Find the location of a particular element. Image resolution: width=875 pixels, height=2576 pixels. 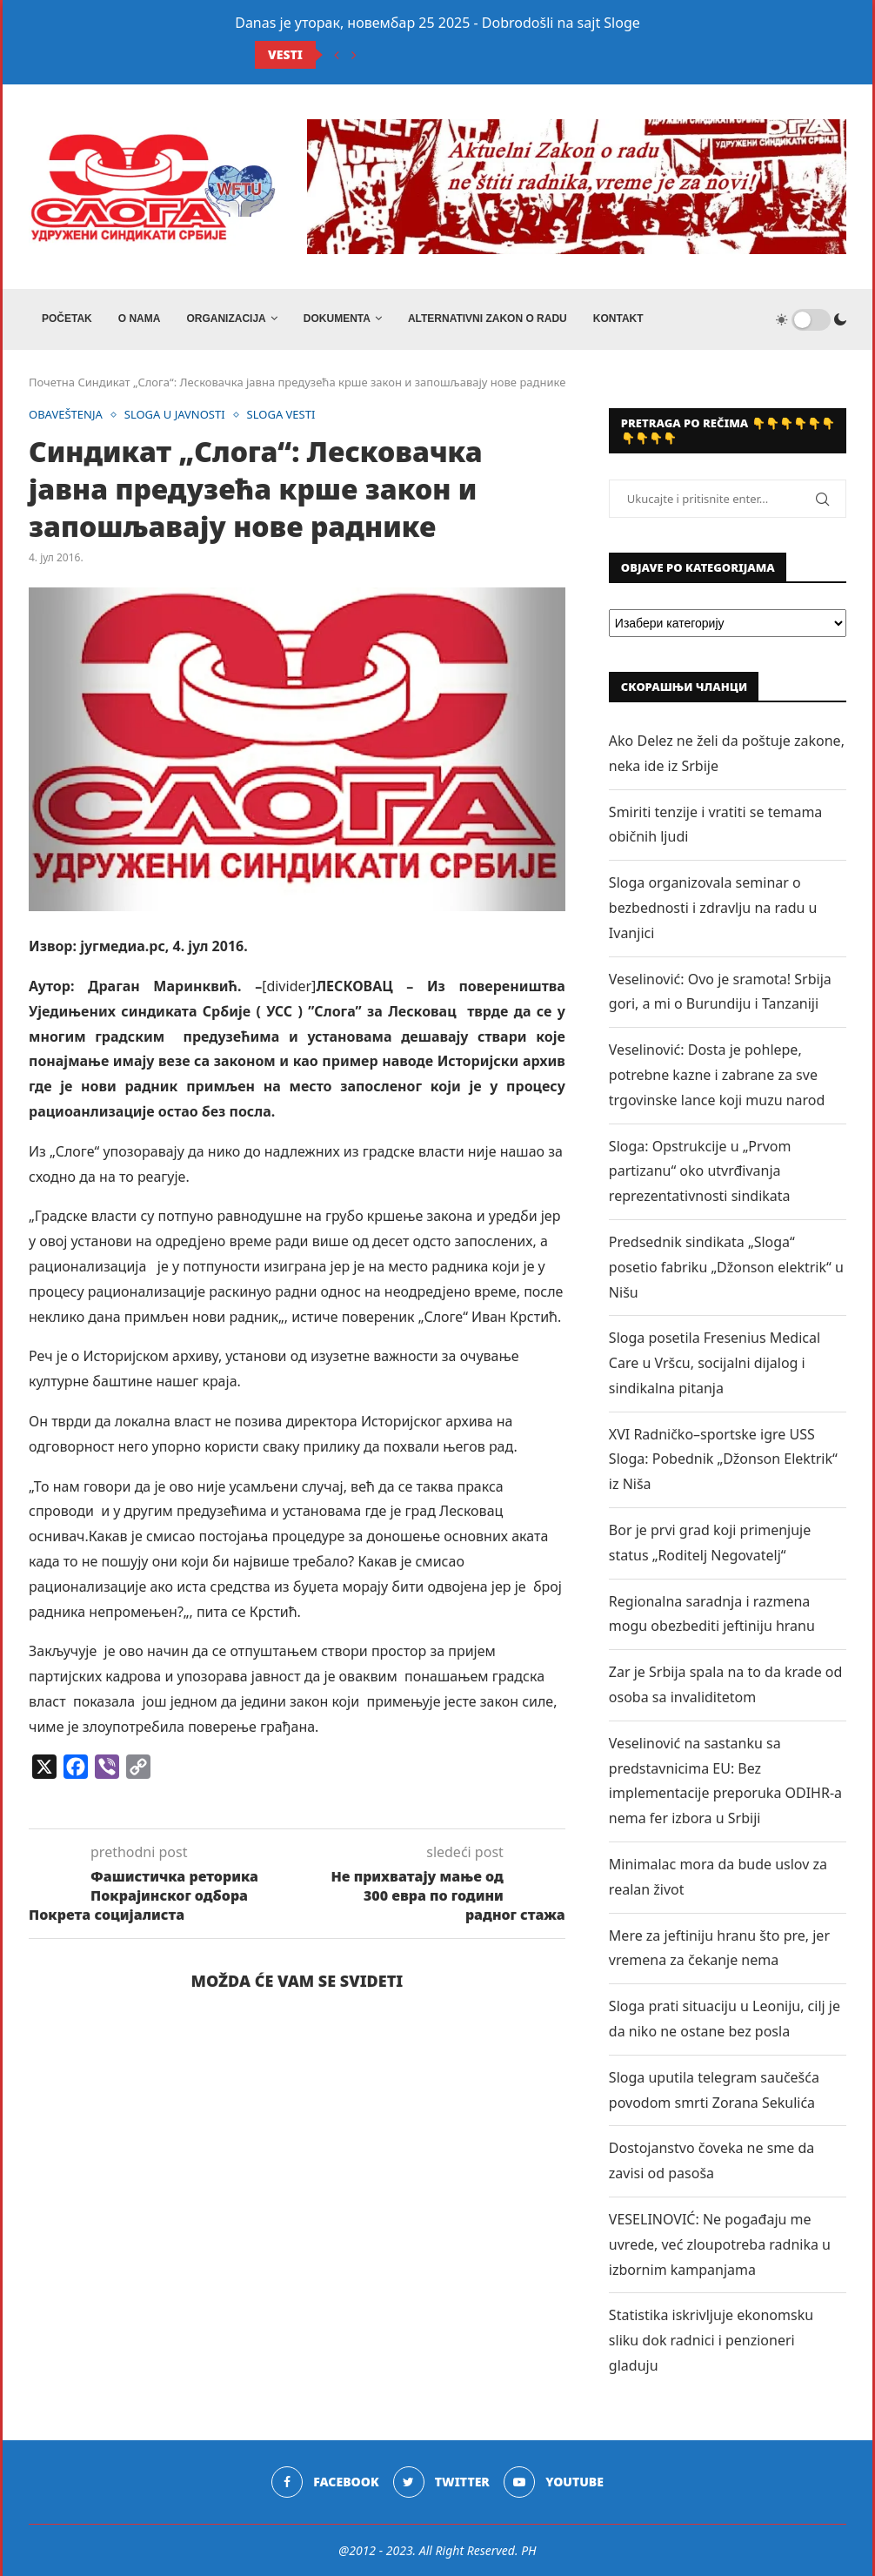

SLOGA U JAVNOSTI is located at coordinates (174, 415).